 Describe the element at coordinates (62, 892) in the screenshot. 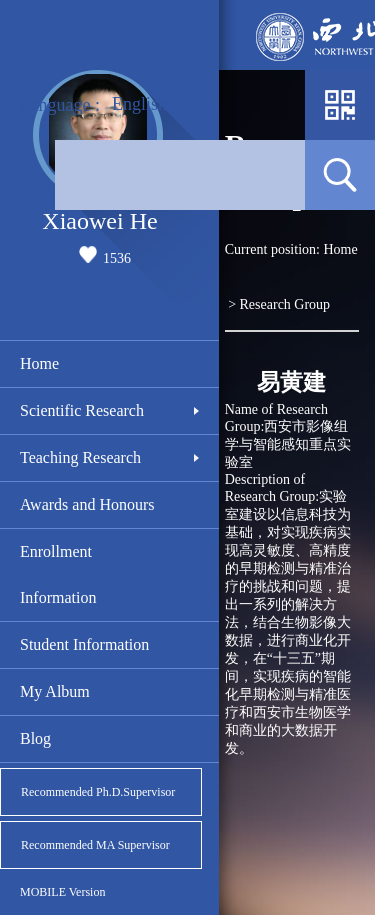

I see `MOBILE Version` at that location.